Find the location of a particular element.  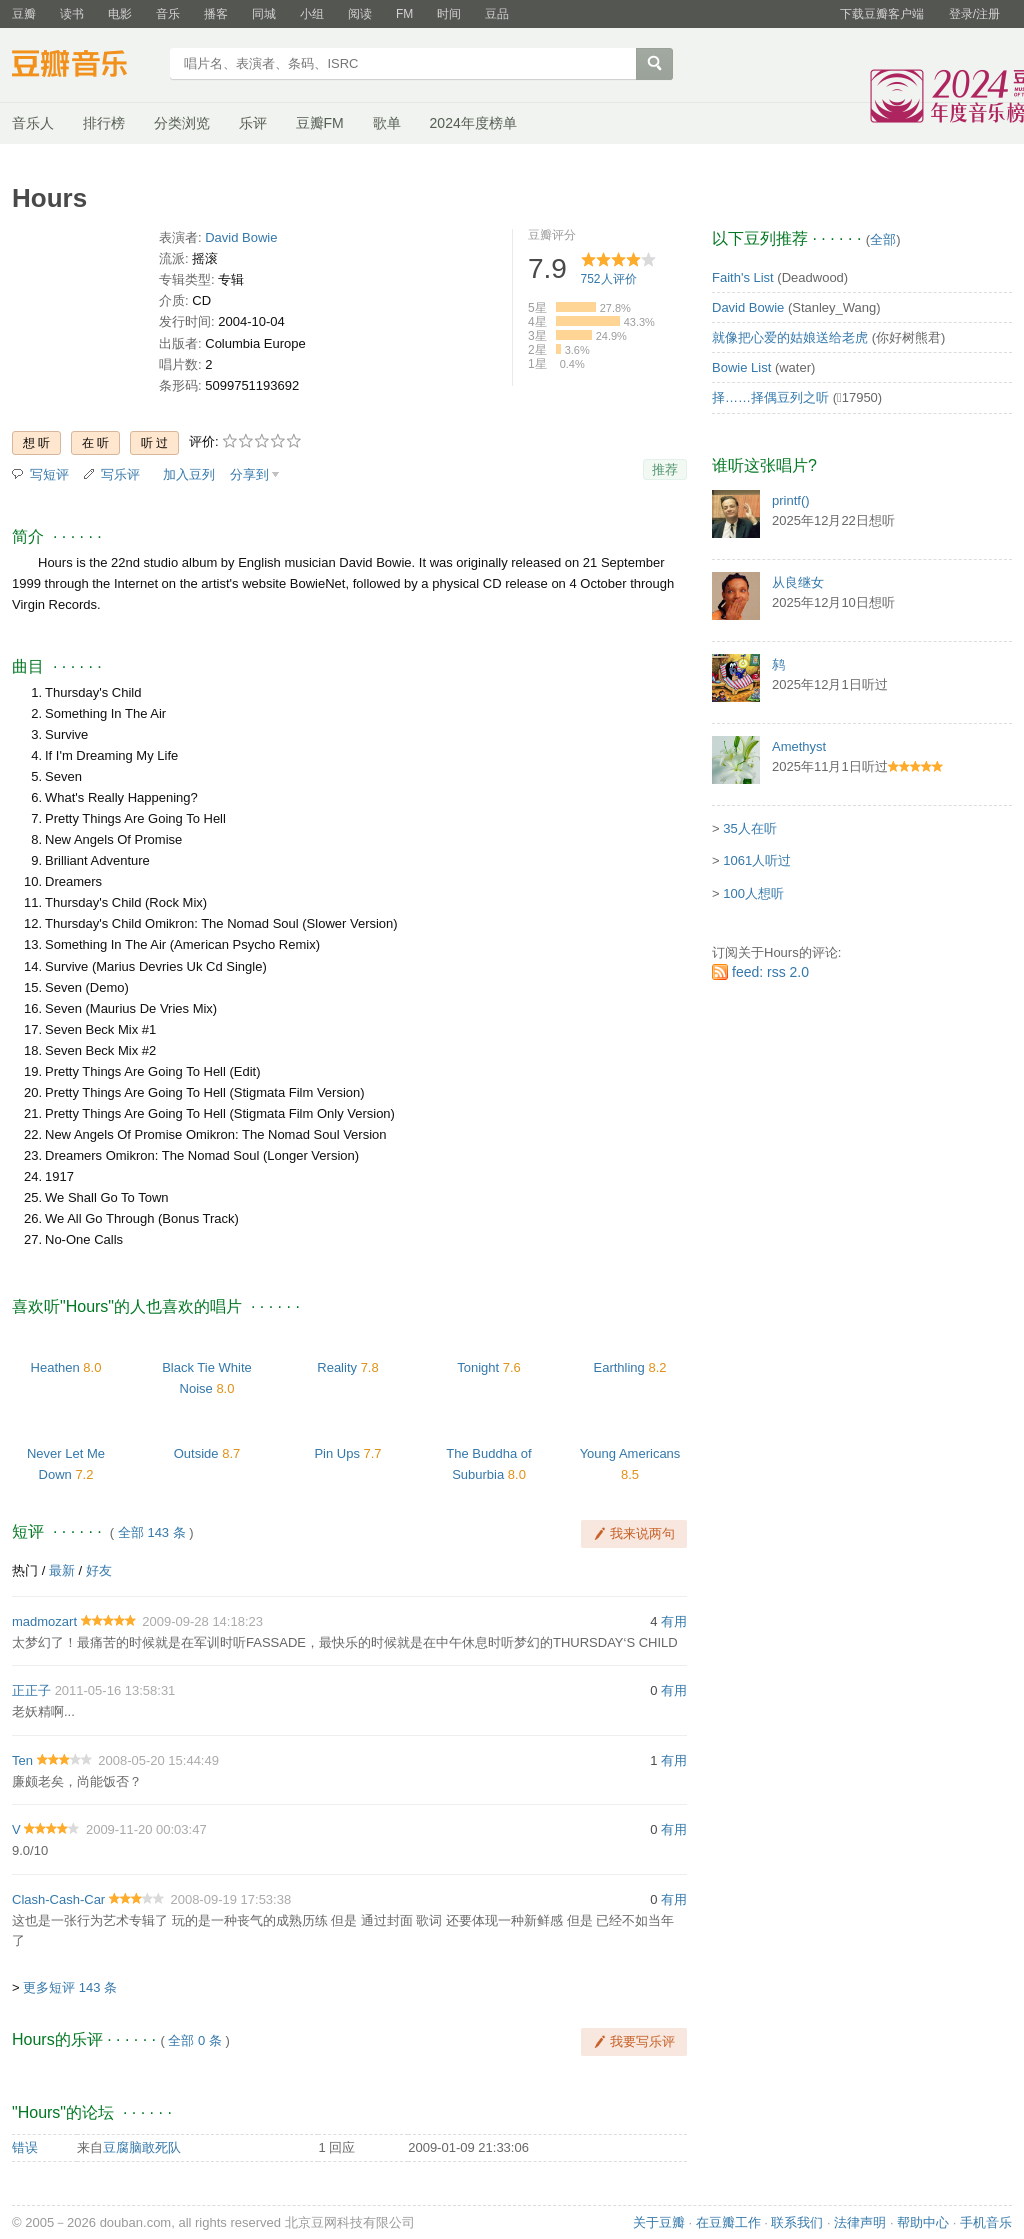

阅读 is located at coordinates (360, 14).